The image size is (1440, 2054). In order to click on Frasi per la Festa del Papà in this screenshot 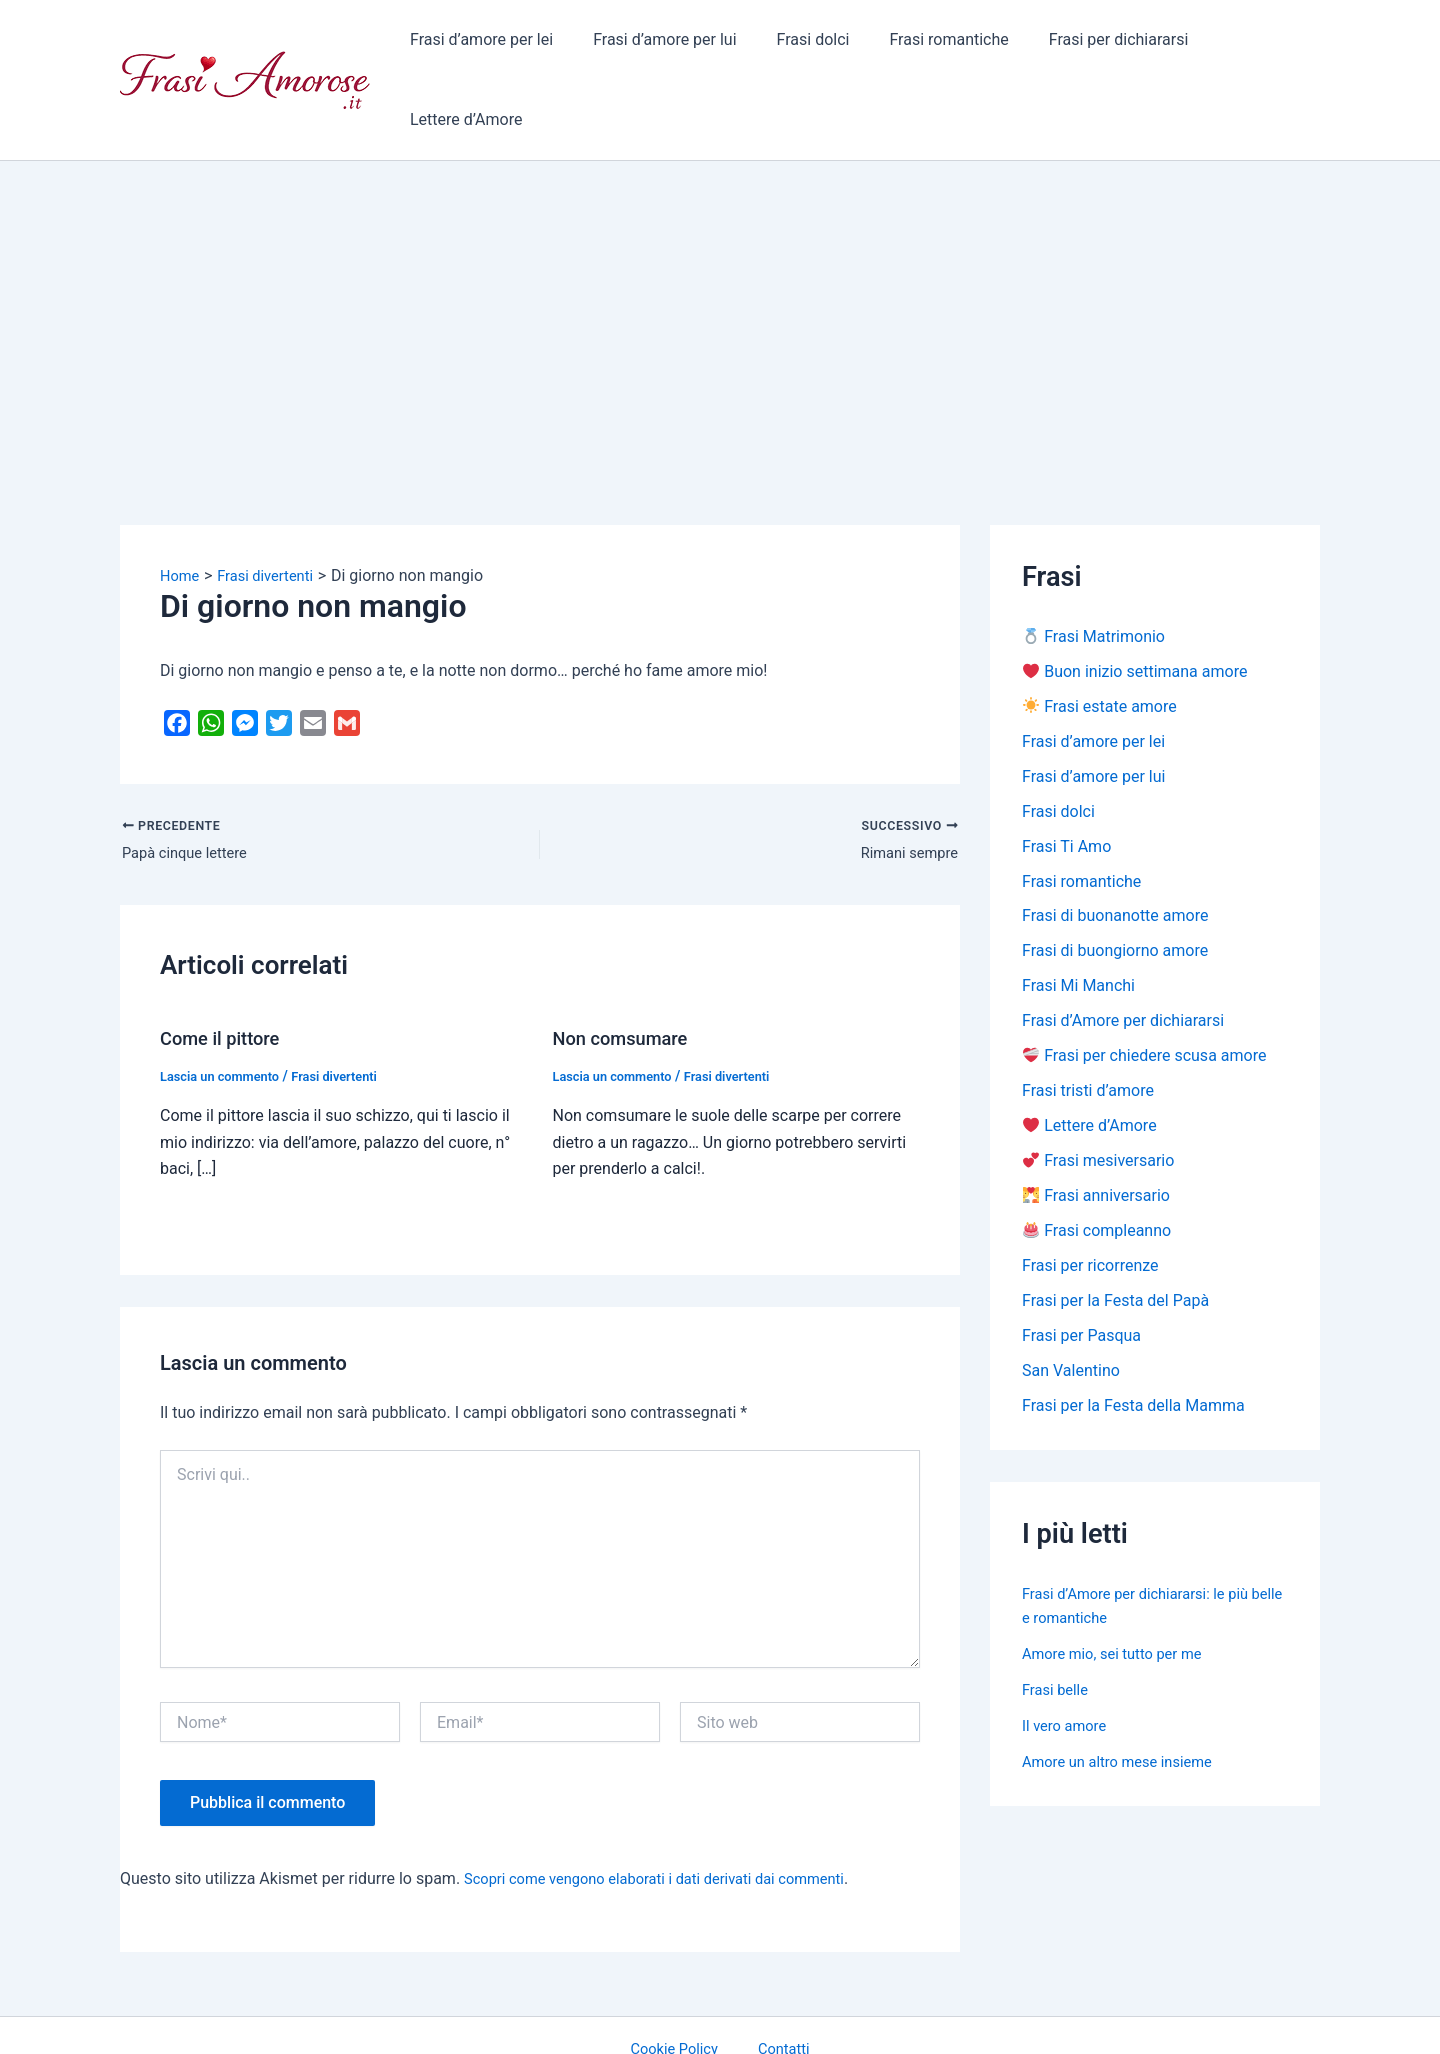, I will do `click(1115, 1250)`.